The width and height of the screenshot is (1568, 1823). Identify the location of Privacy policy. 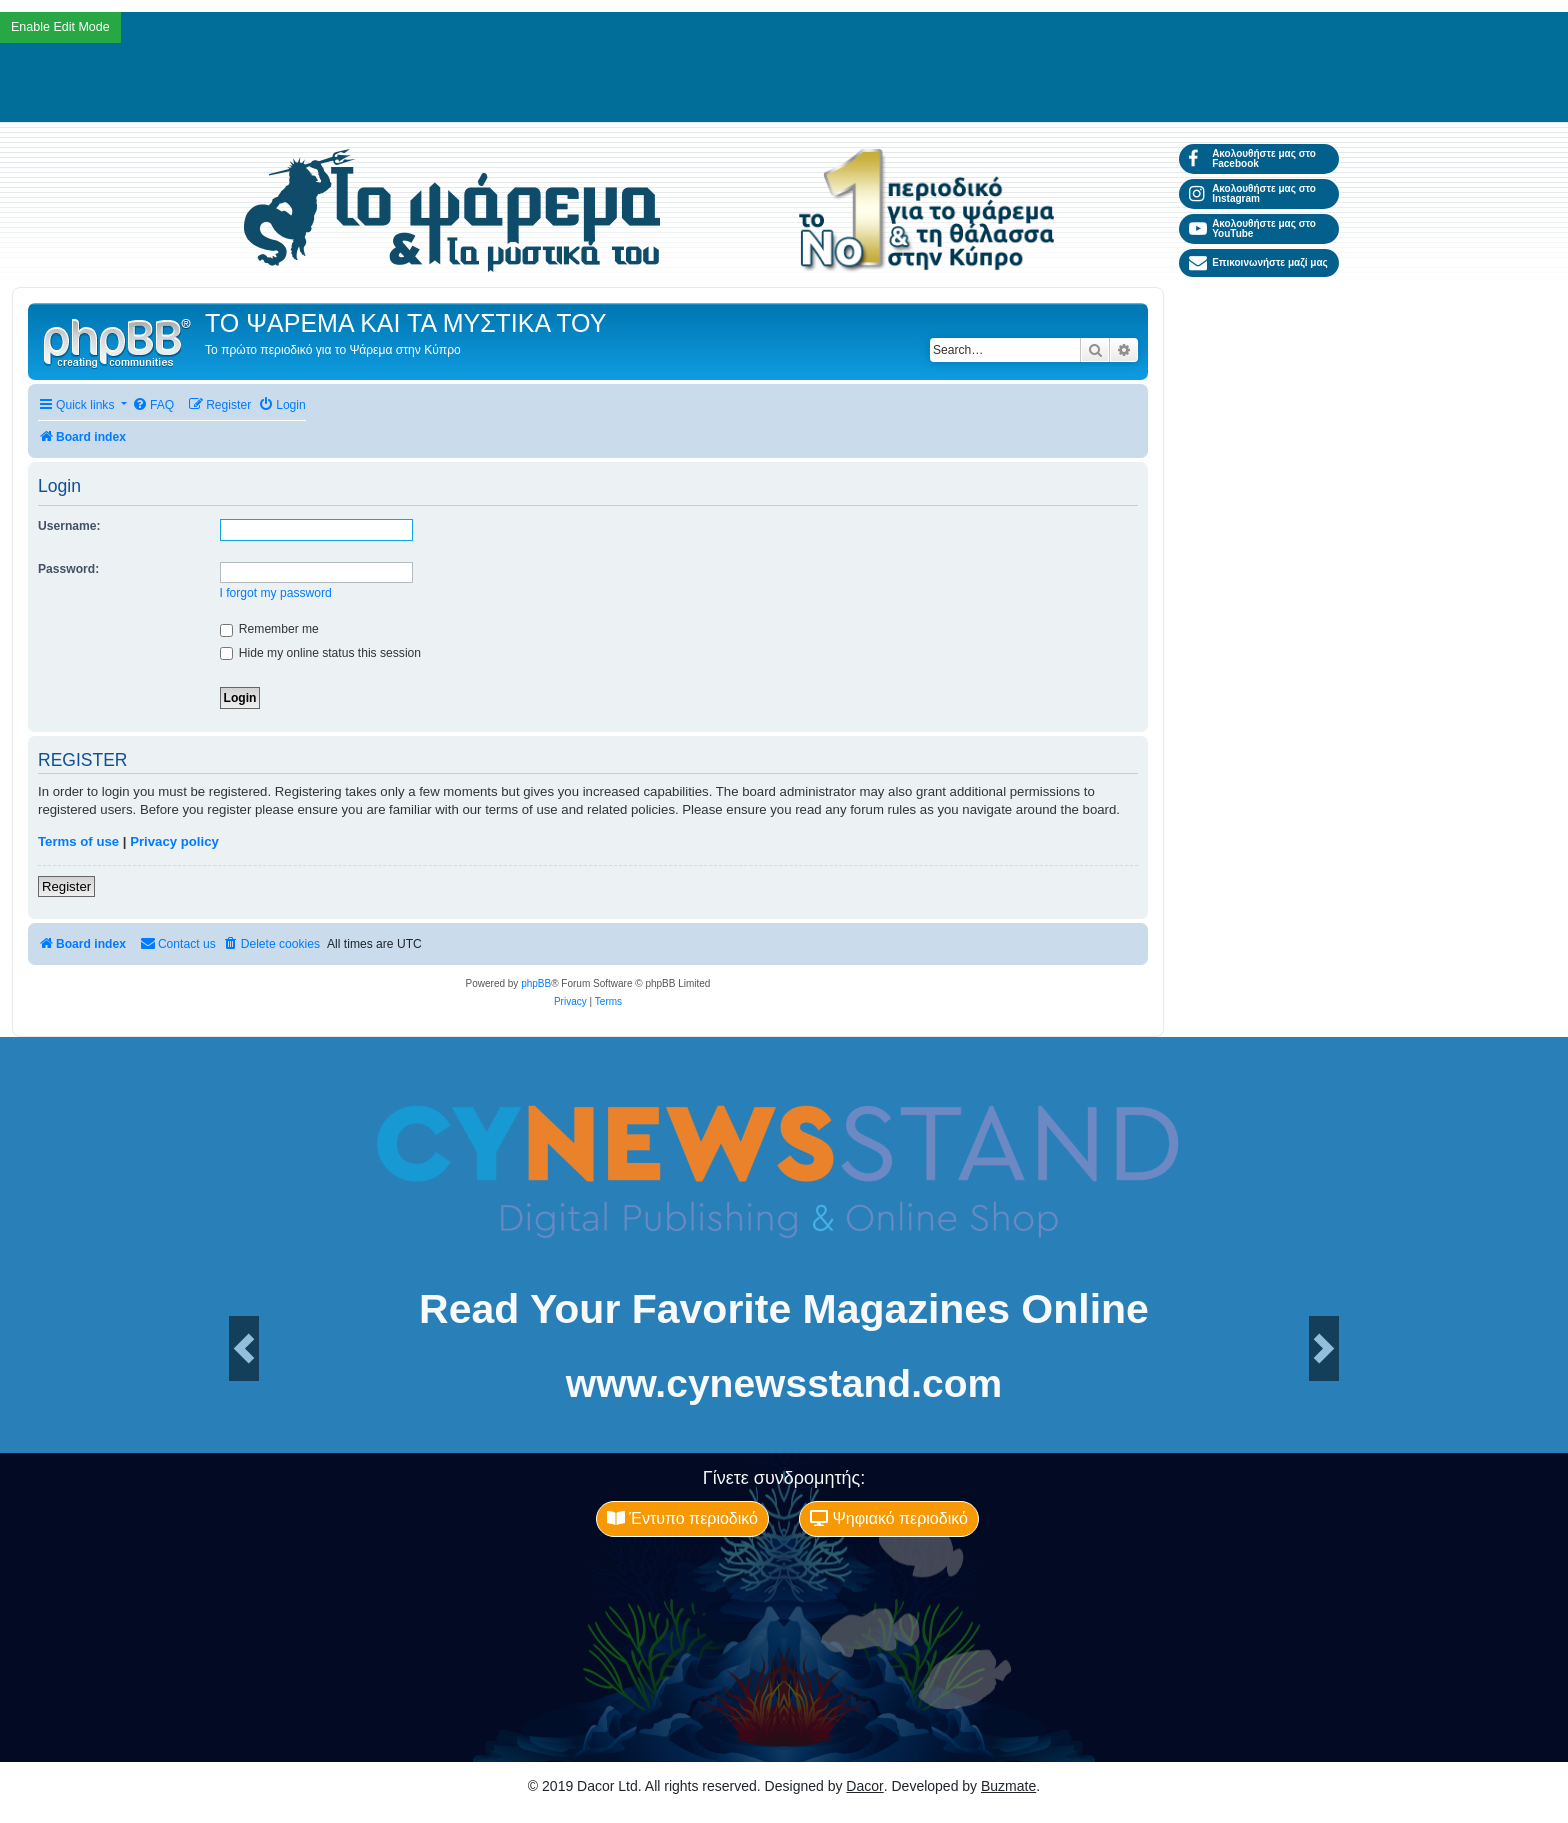
(174, 841).